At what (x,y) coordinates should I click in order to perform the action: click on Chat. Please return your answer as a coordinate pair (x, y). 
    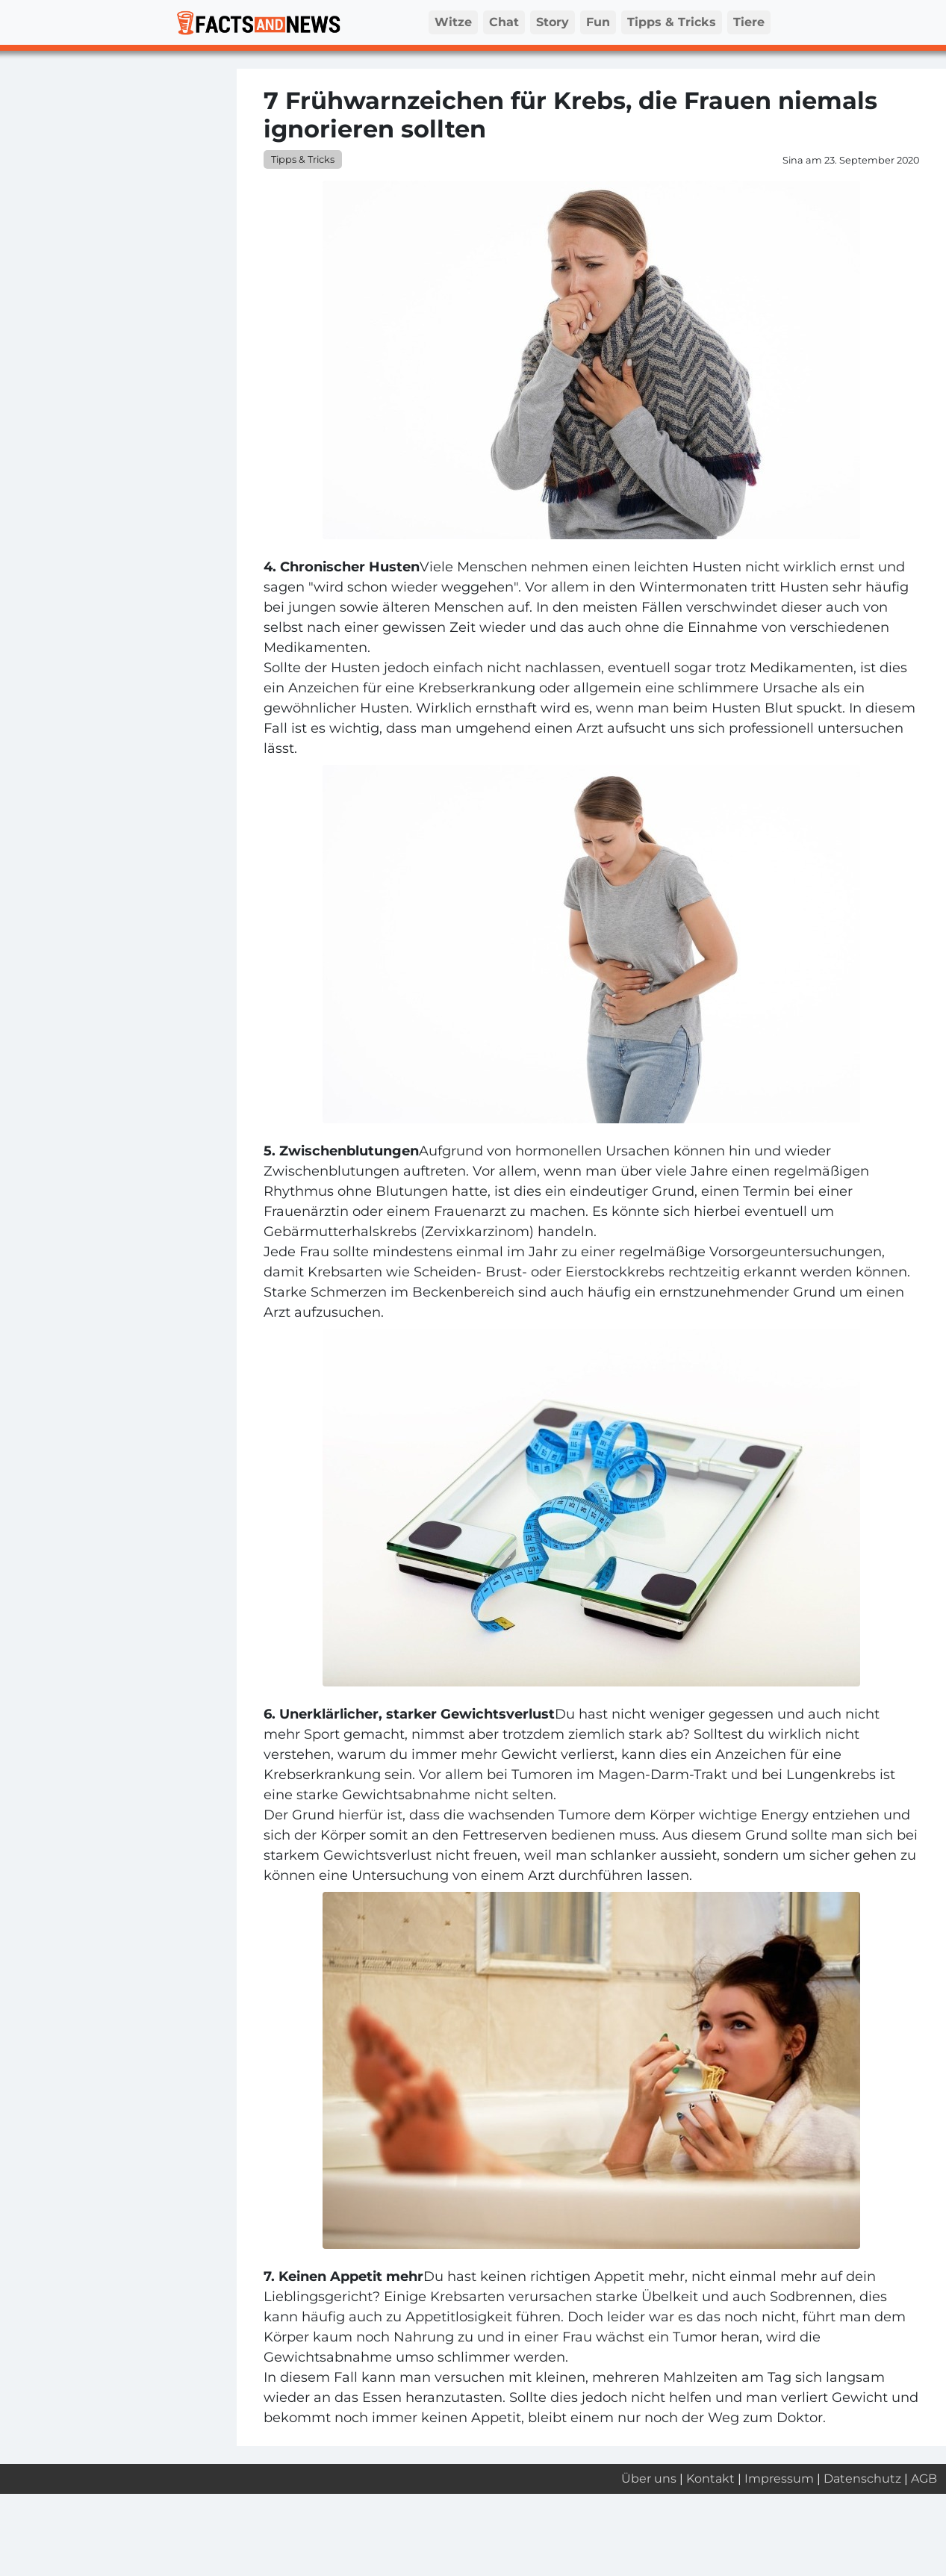
    Looking at the image, I should click on (504, 22).